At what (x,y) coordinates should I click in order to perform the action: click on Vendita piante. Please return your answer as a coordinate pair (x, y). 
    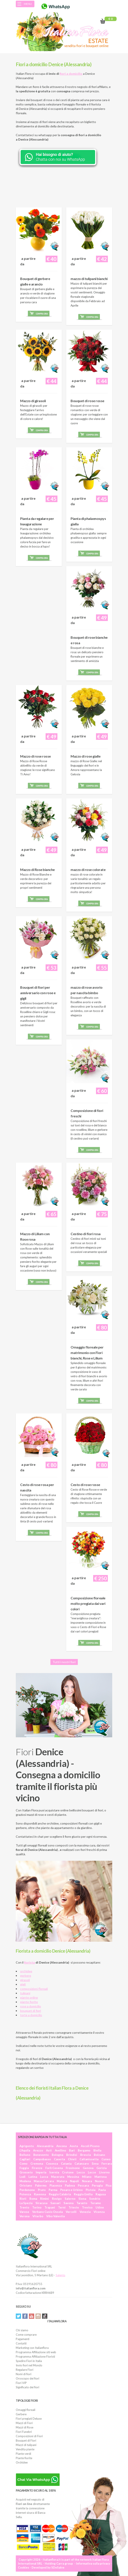
    Looking at the image, I should click on (25, 2449).